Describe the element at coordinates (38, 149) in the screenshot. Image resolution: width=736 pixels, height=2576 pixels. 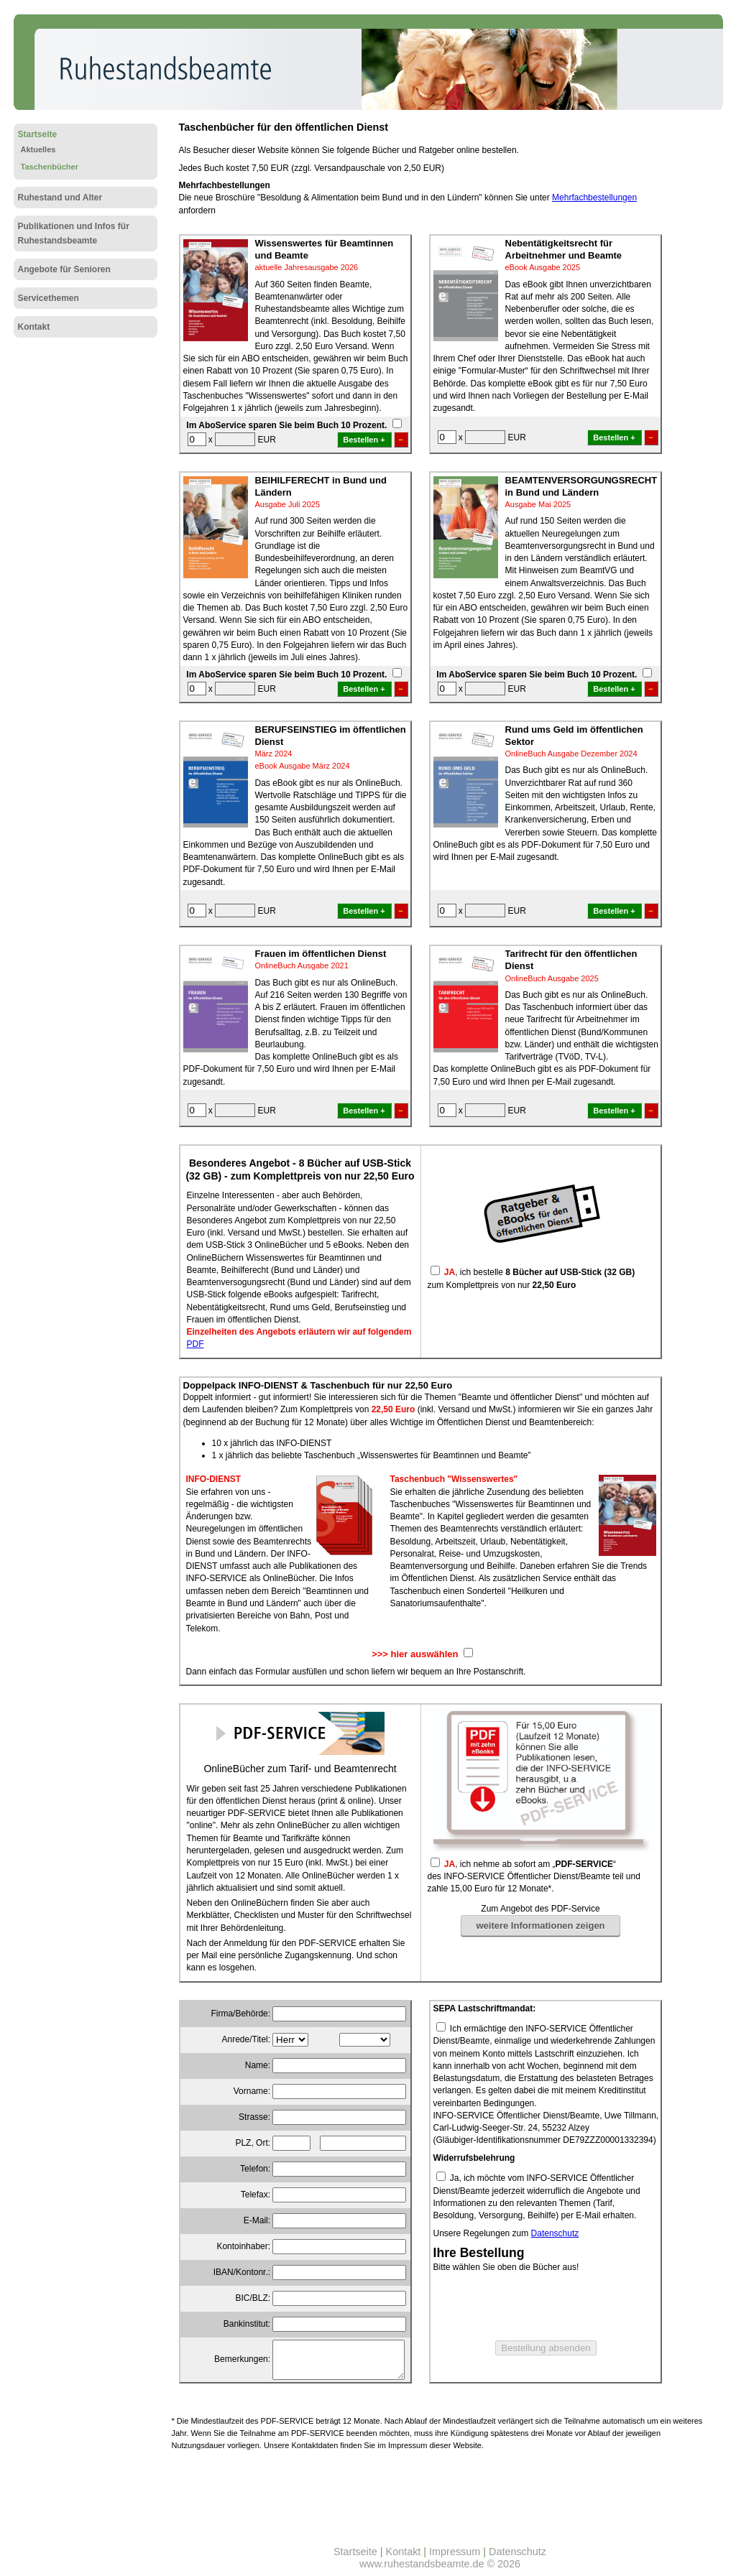
I see `Aktuelles` at that location.